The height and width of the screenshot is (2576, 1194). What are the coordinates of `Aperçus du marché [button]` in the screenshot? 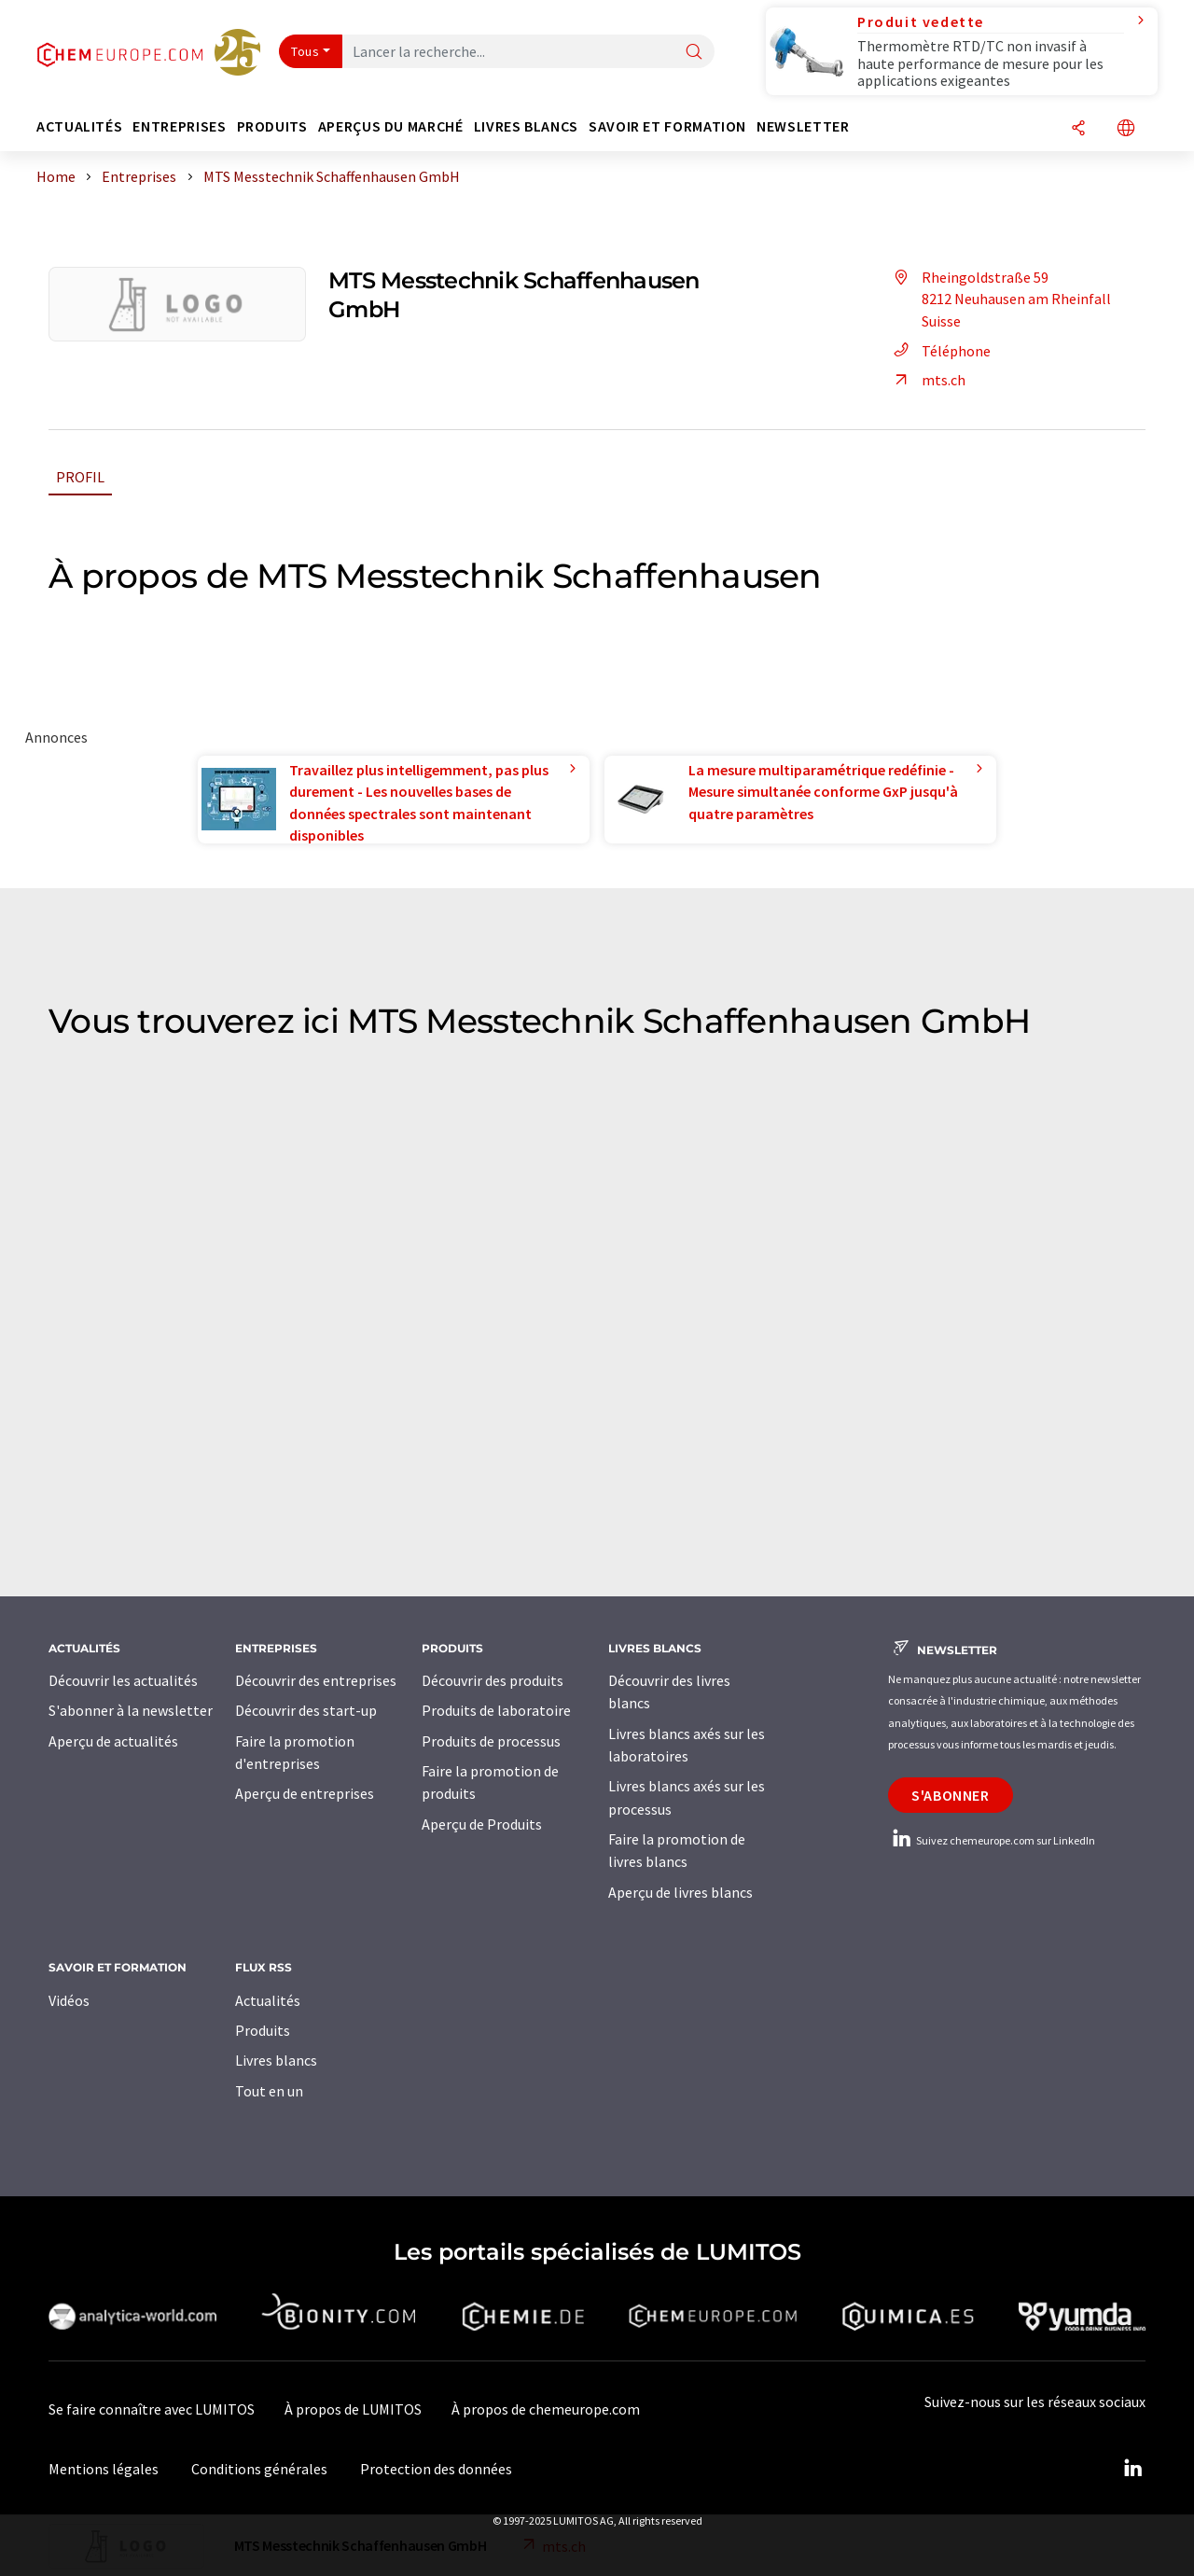 It's located at (391, 126).